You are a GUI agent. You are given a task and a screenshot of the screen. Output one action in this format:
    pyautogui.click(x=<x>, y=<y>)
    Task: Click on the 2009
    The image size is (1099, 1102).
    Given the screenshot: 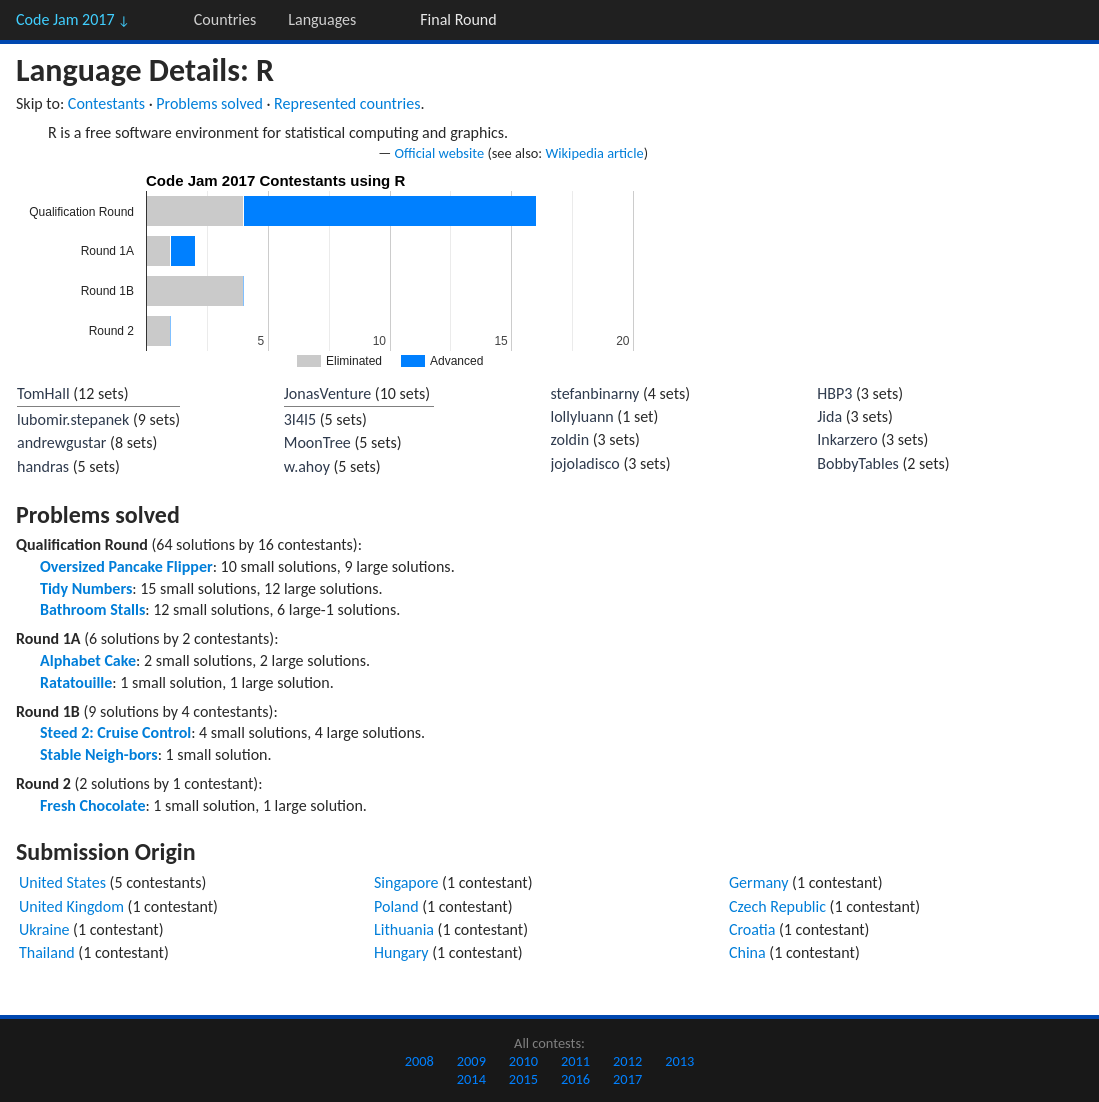 What is the action you would take?
    pyautogui.click(x=471, y=1061)
    